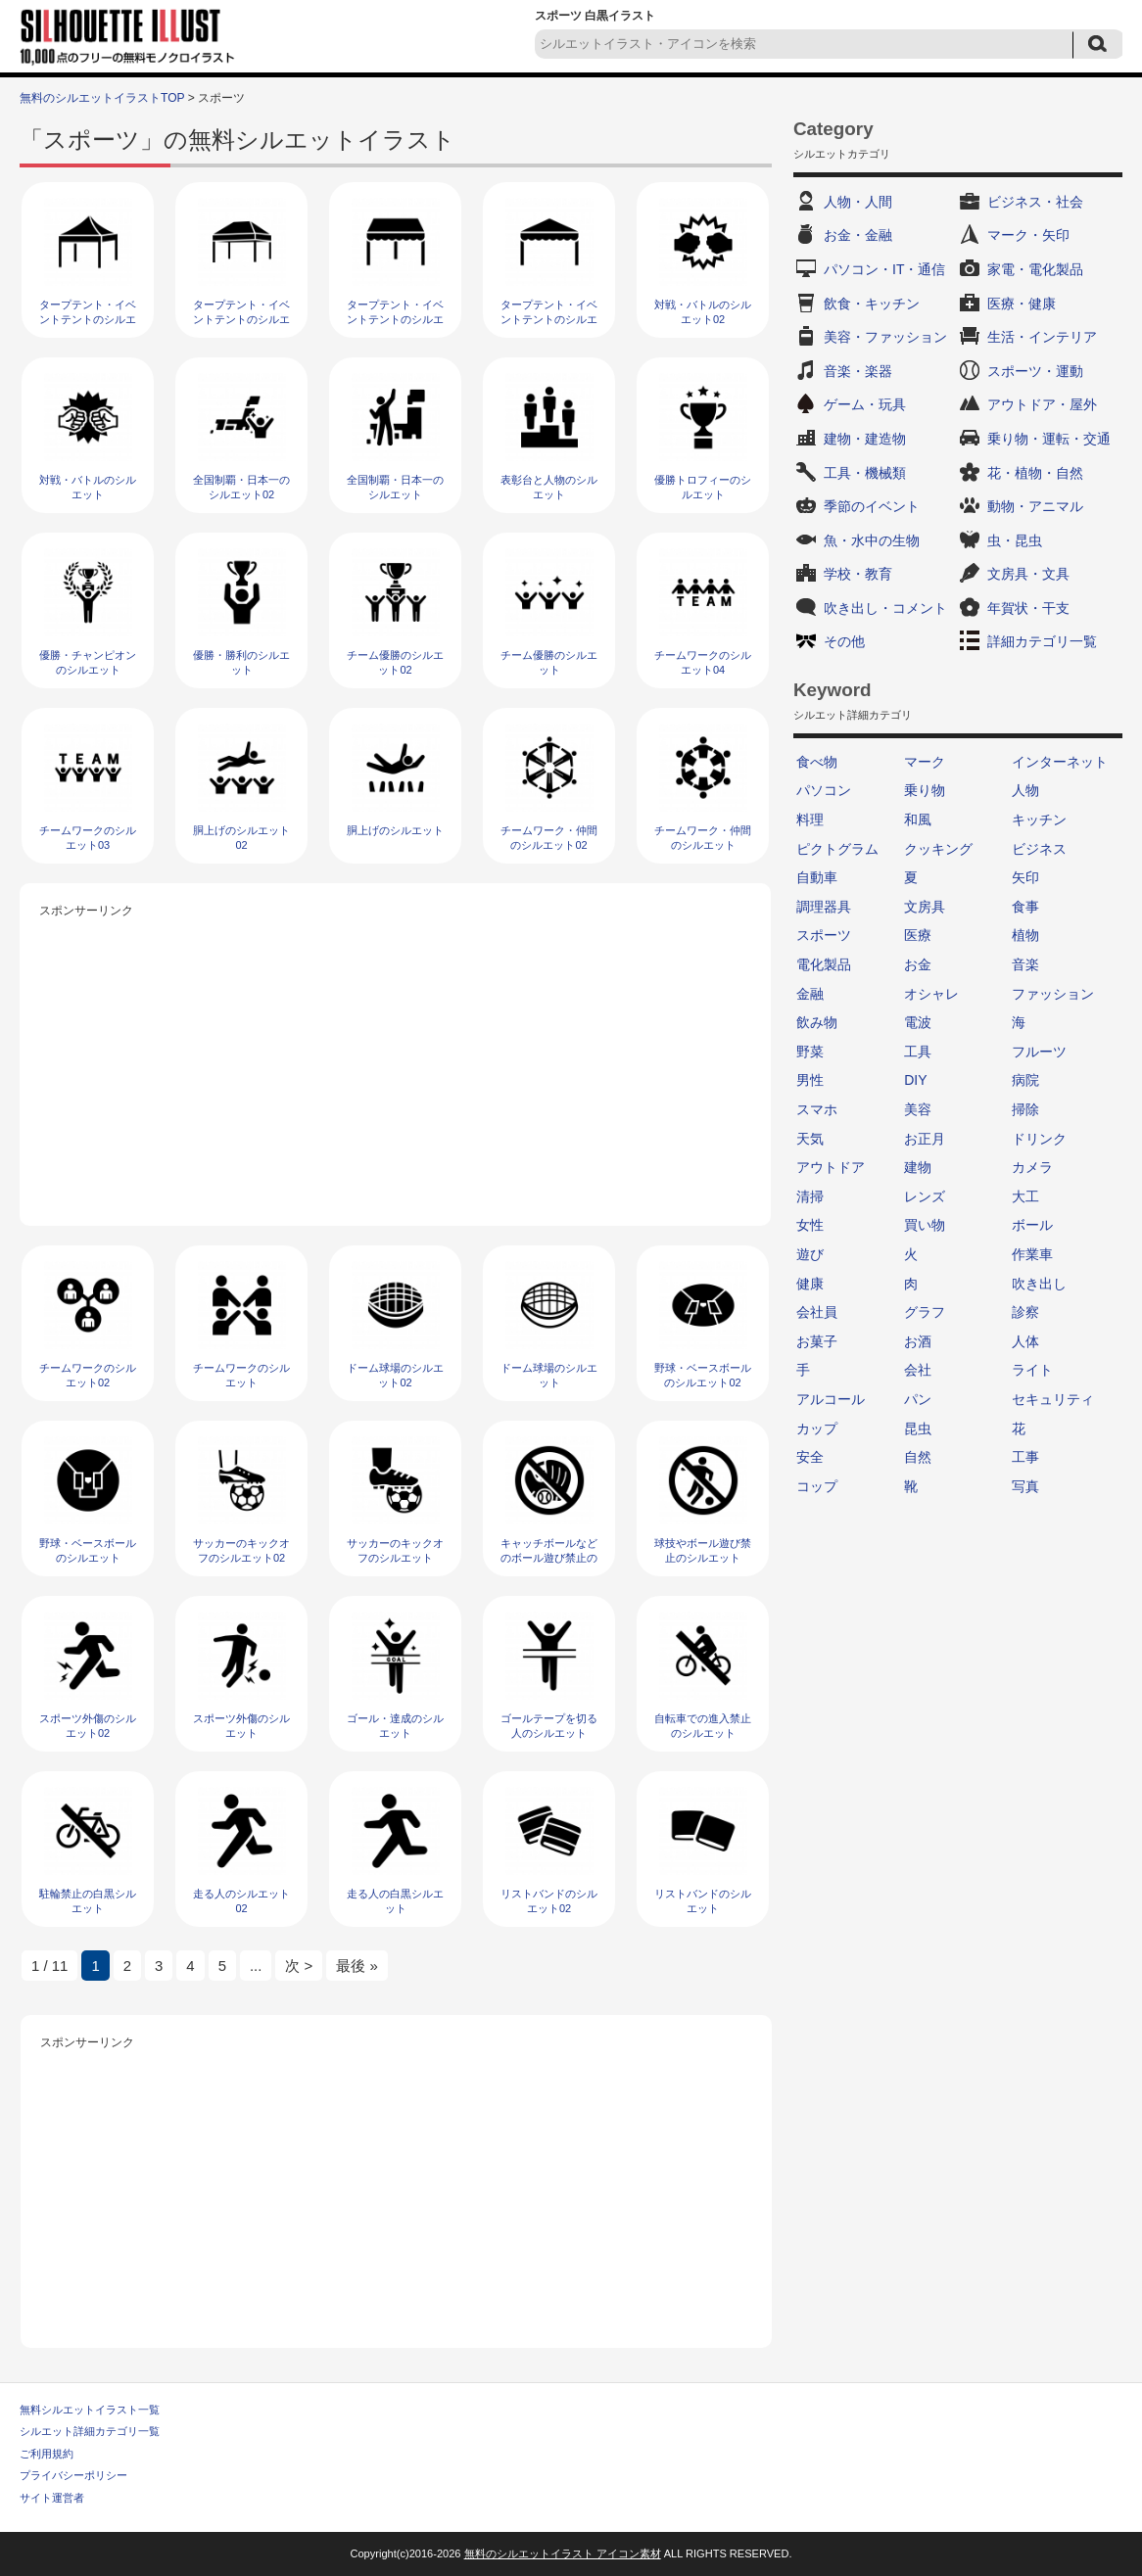 This screenshot has width=1142, height=2576. I want to click on 病院, so click(1025, 1080).